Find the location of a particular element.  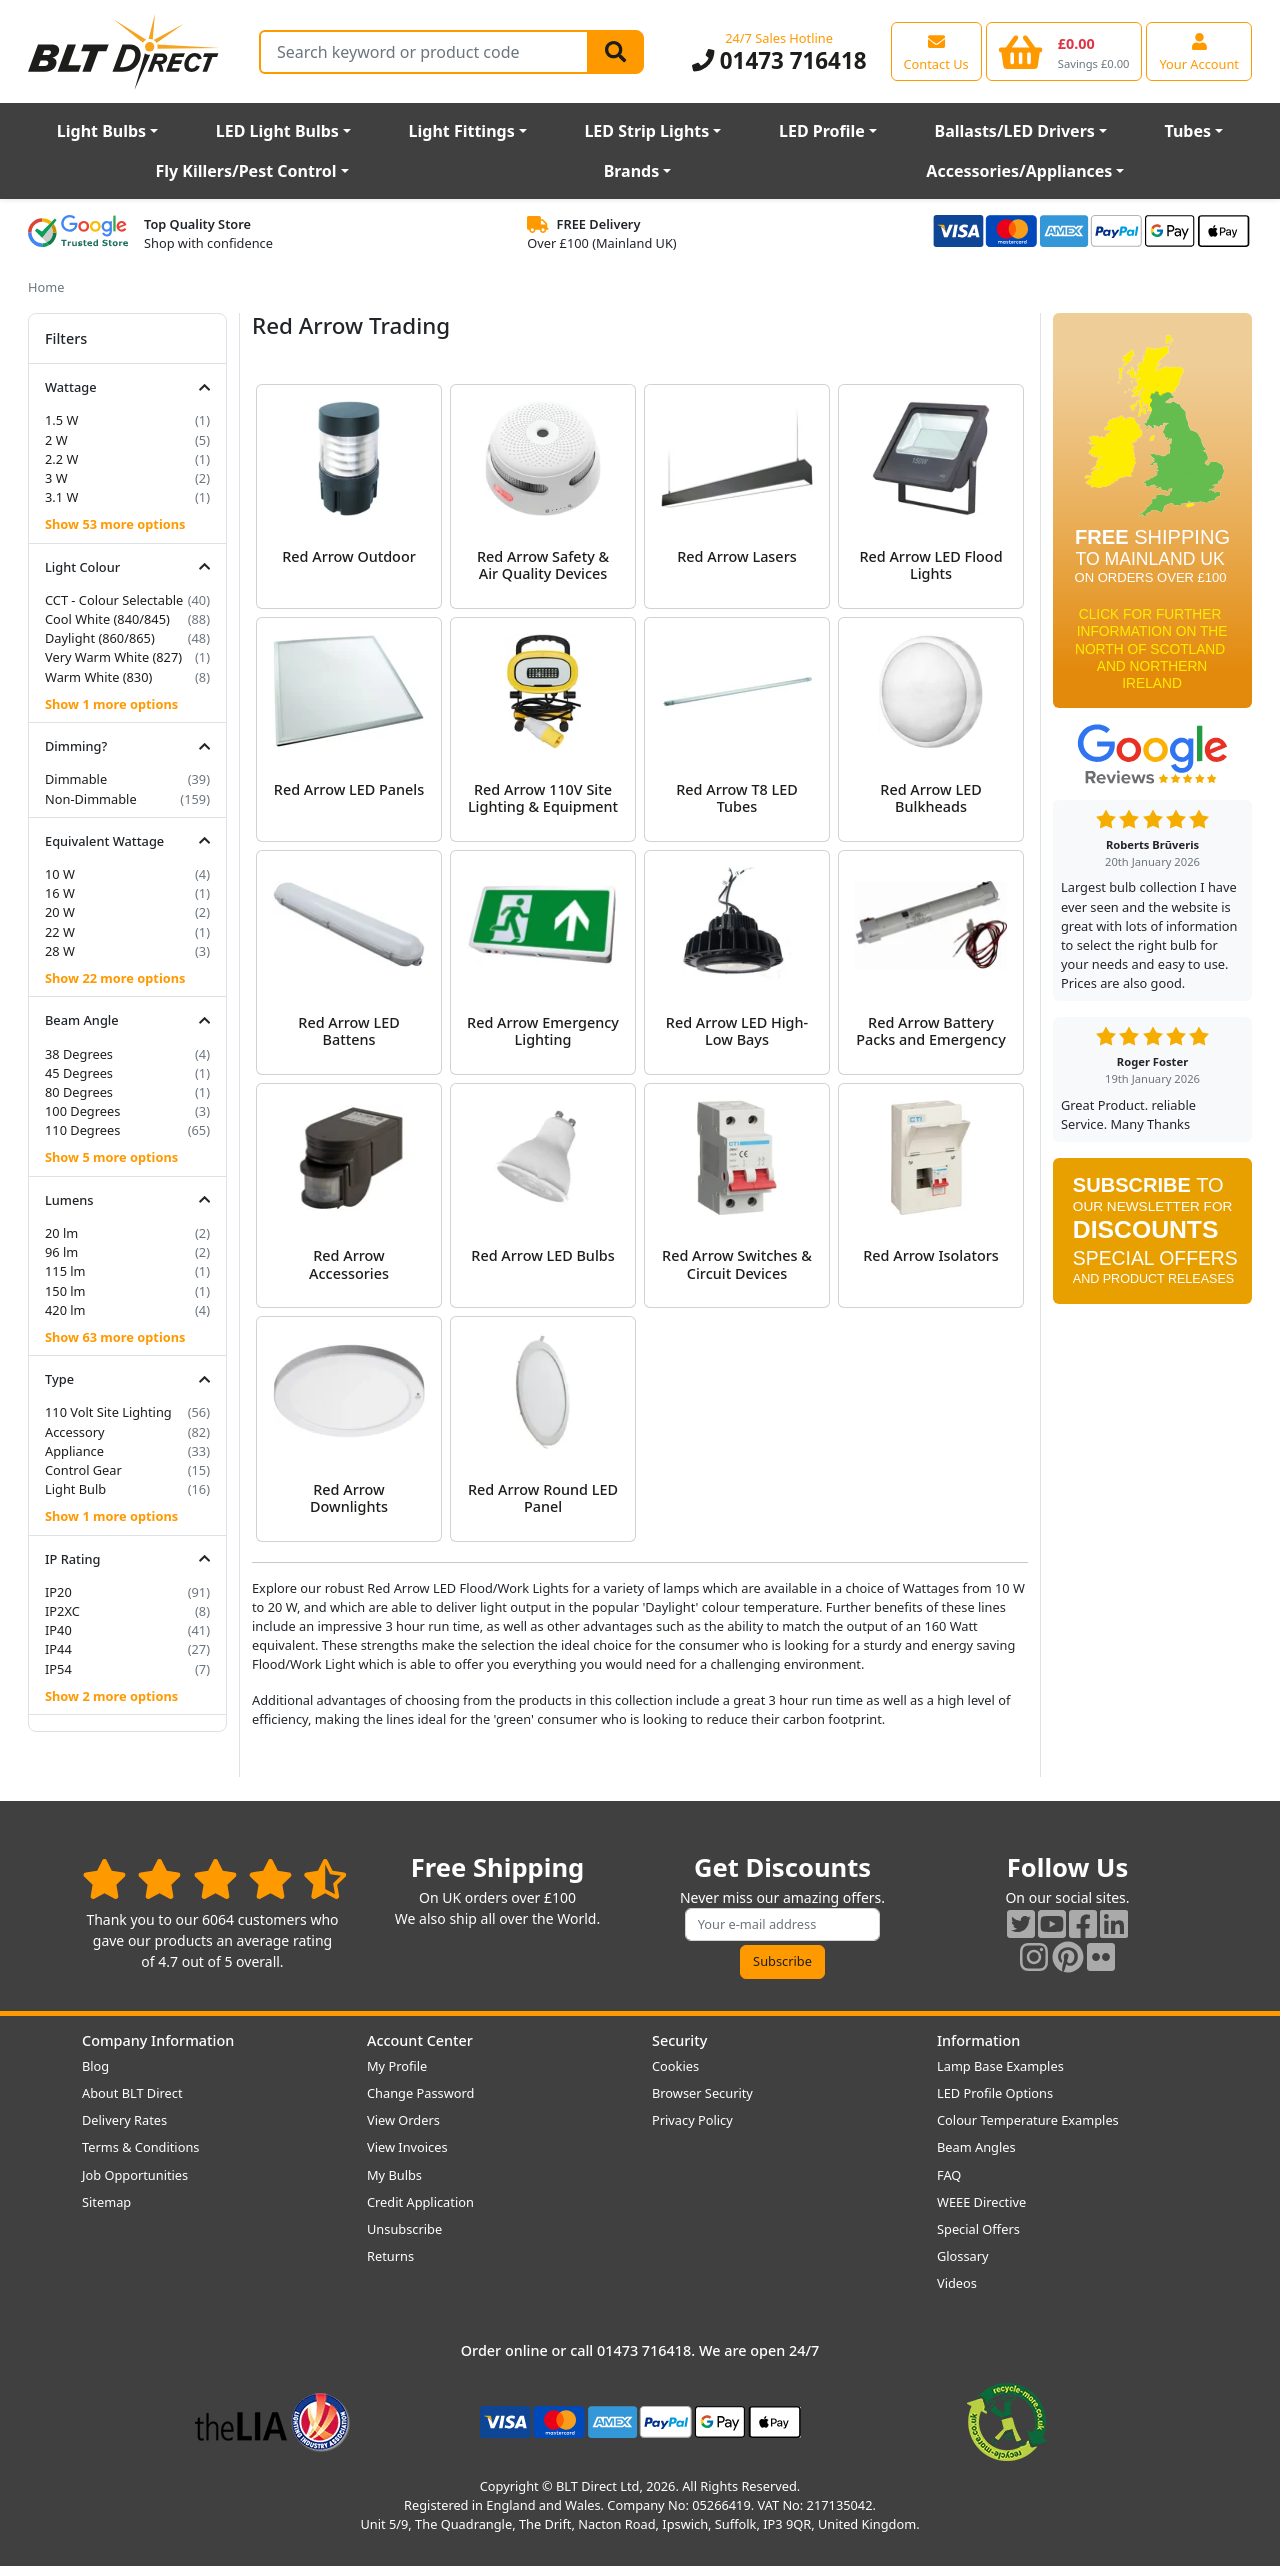

View Invoices is located at coordinates (407, 2147).